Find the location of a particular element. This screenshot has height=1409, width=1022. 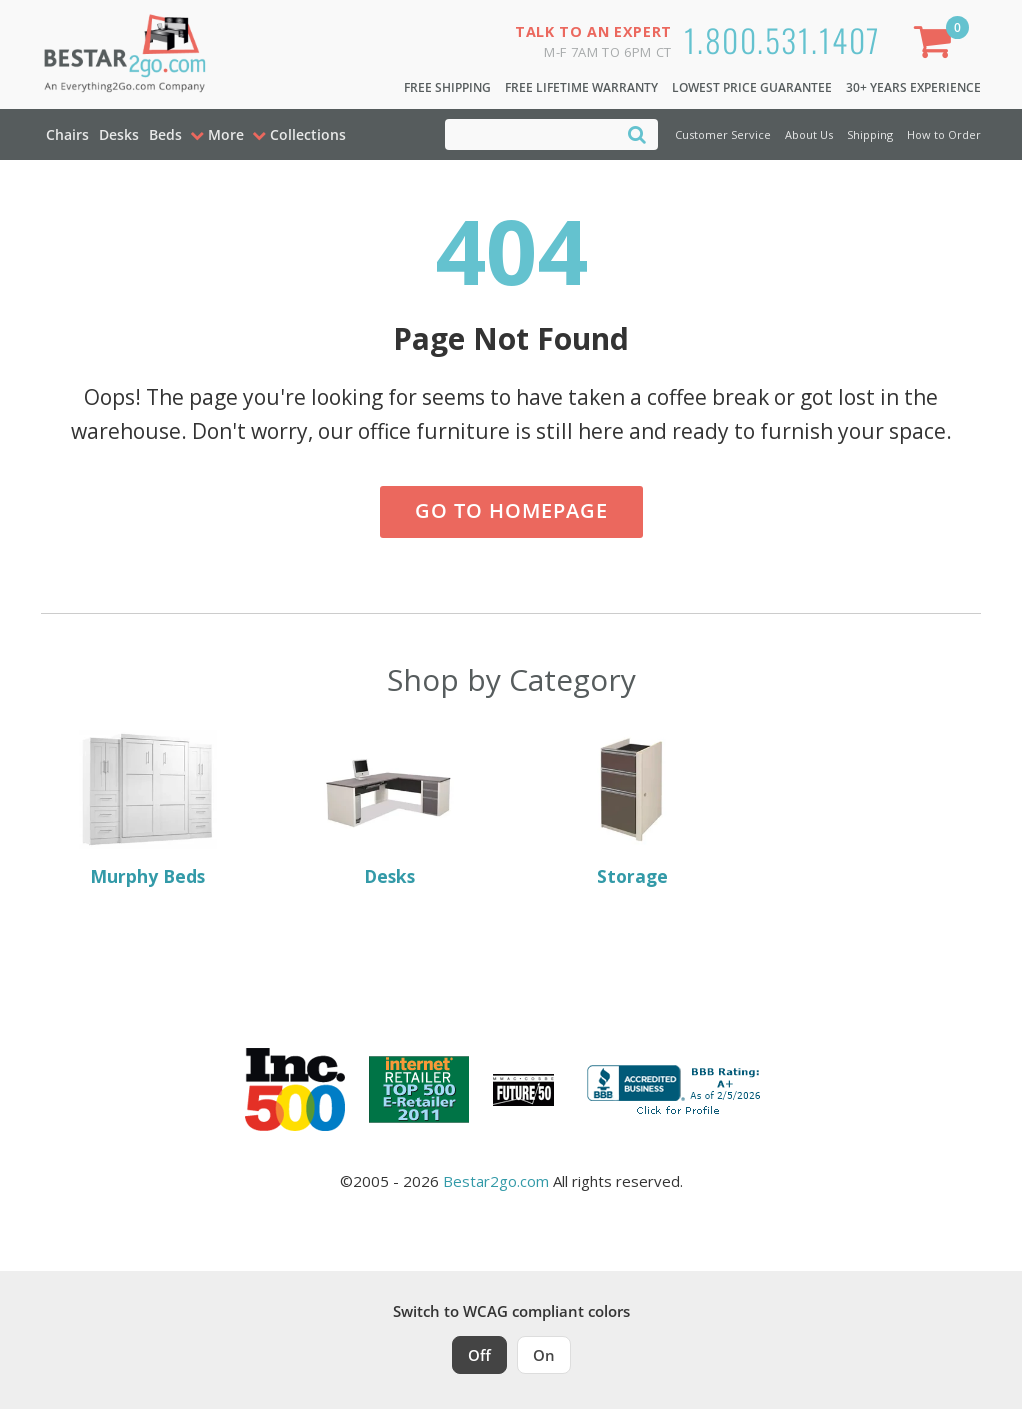

1.800.531.1407 is located at coordinates (782, 39).